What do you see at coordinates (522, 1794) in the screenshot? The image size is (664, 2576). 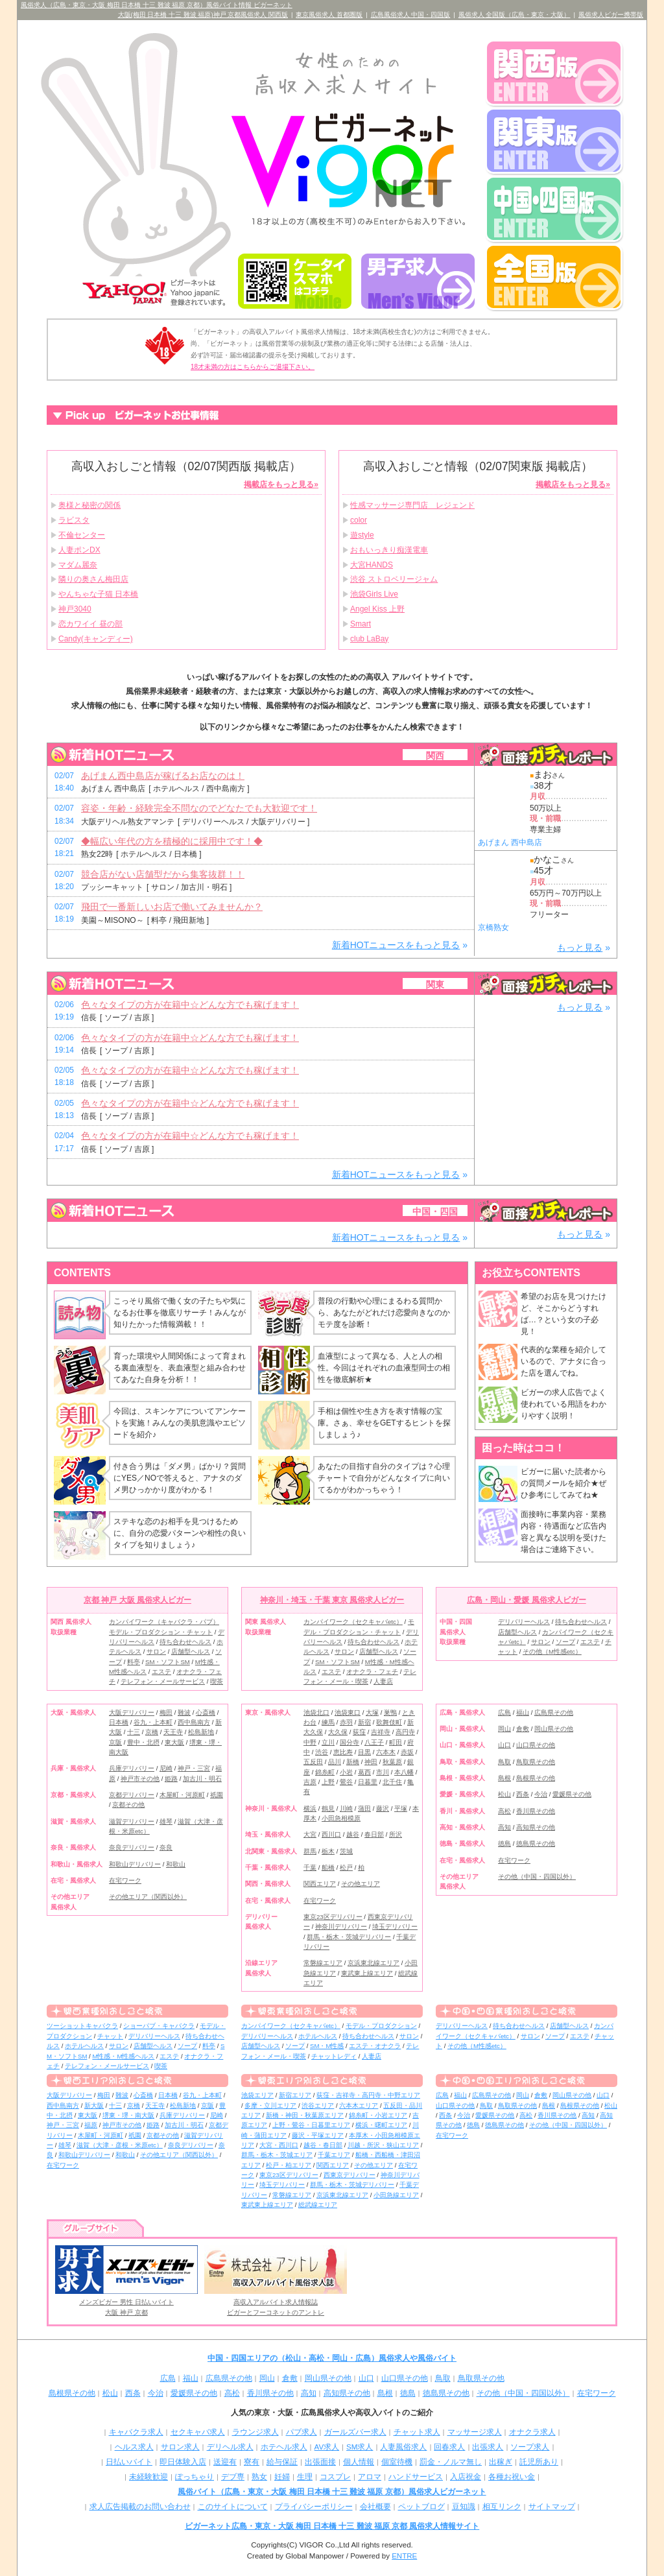 I see `西条` at bounding box center [522, 1794].